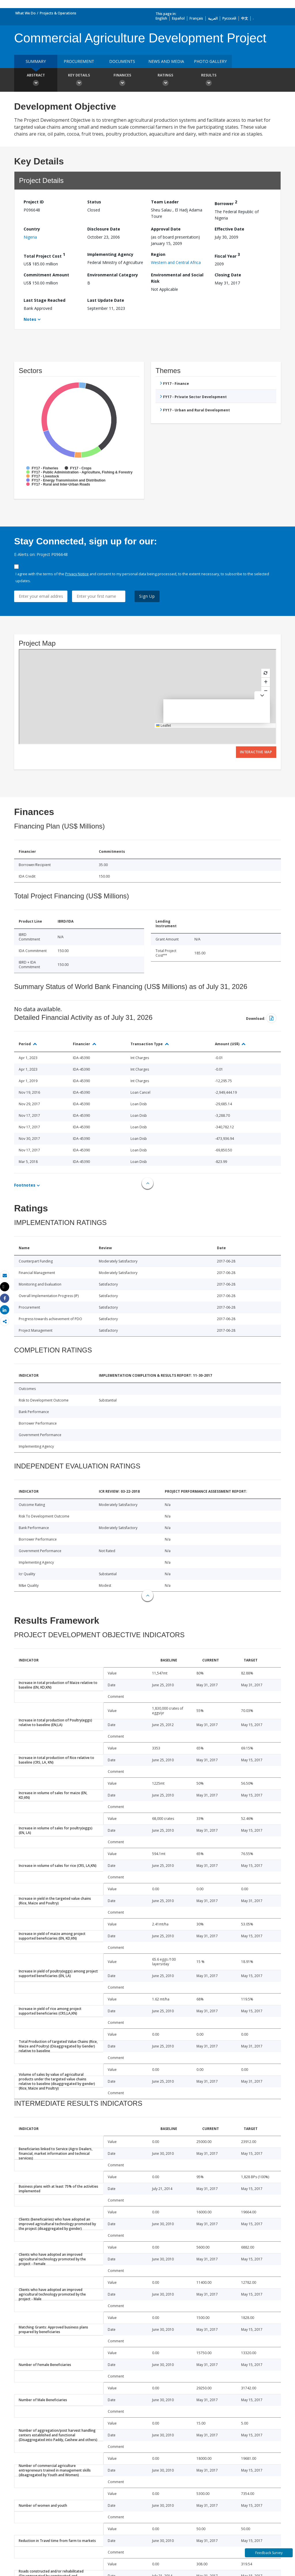 The height and width of the screenshot is (2576, 295). I want to click on Sign Up, so click(147, 596).